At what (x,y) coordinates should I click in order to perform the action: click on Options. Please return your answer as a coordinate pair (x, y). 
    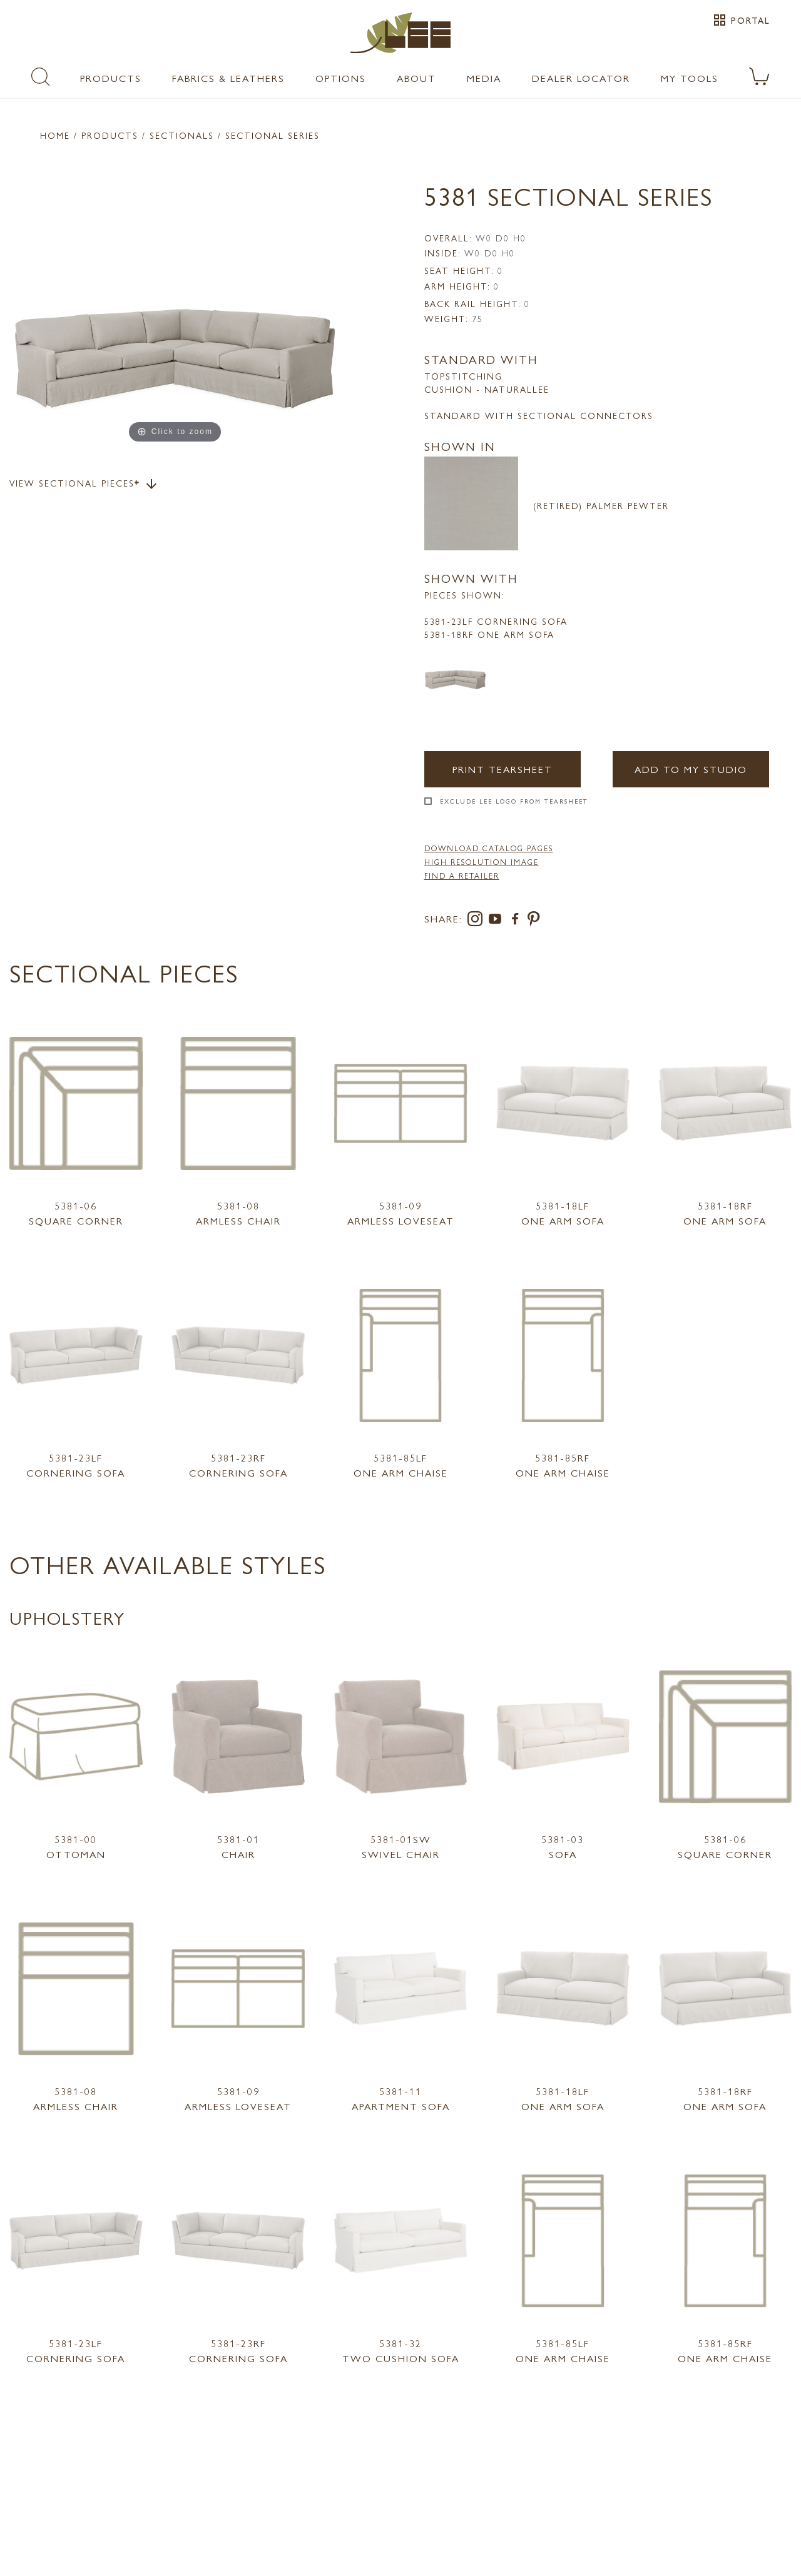
    Looking at the image, I should click on (340, 78).